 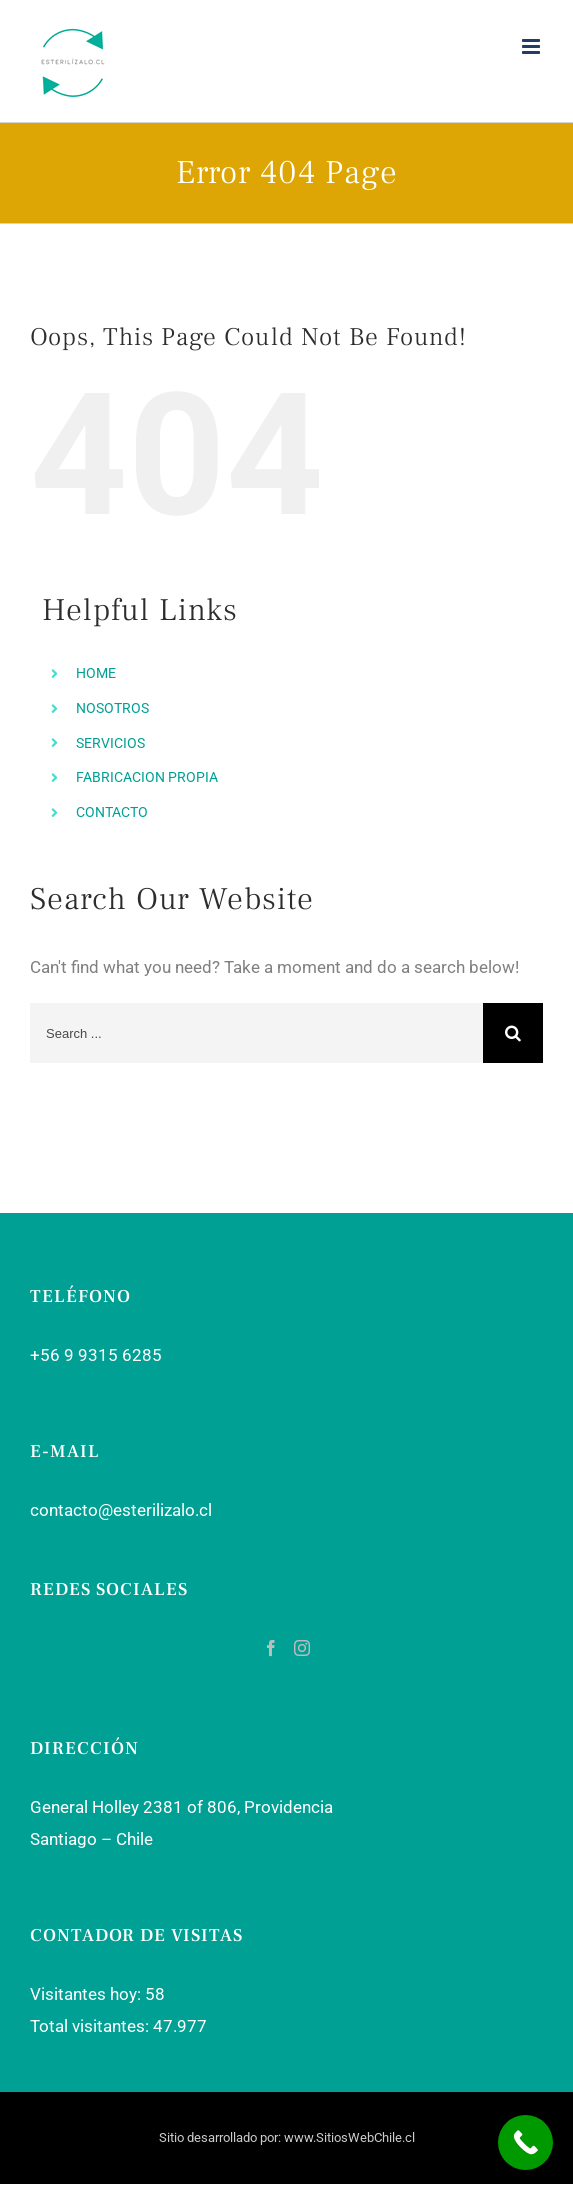 What do you see at coordinates (96, 673) in the screenshot?
I see `HOME` at bounding box center [96, 673].